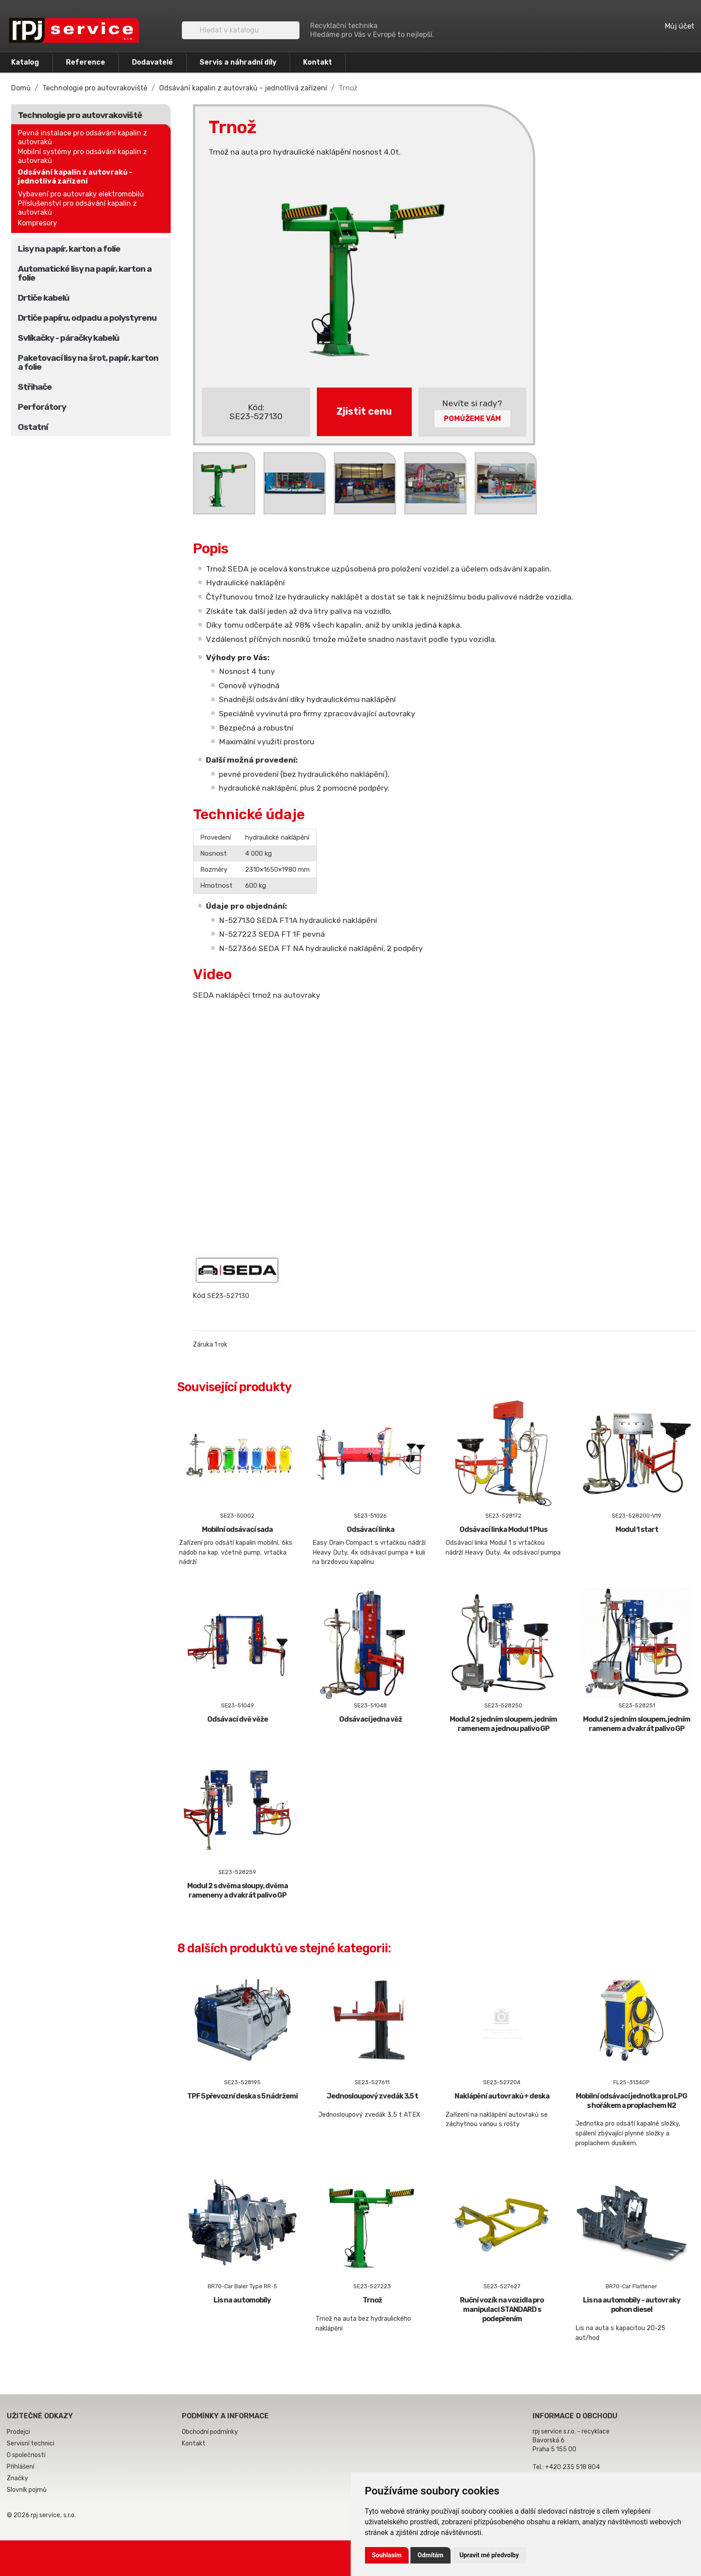 The width and height of the screenshot is (701, 2576). I want to click on Odsávací linka, so click(370, 1529).